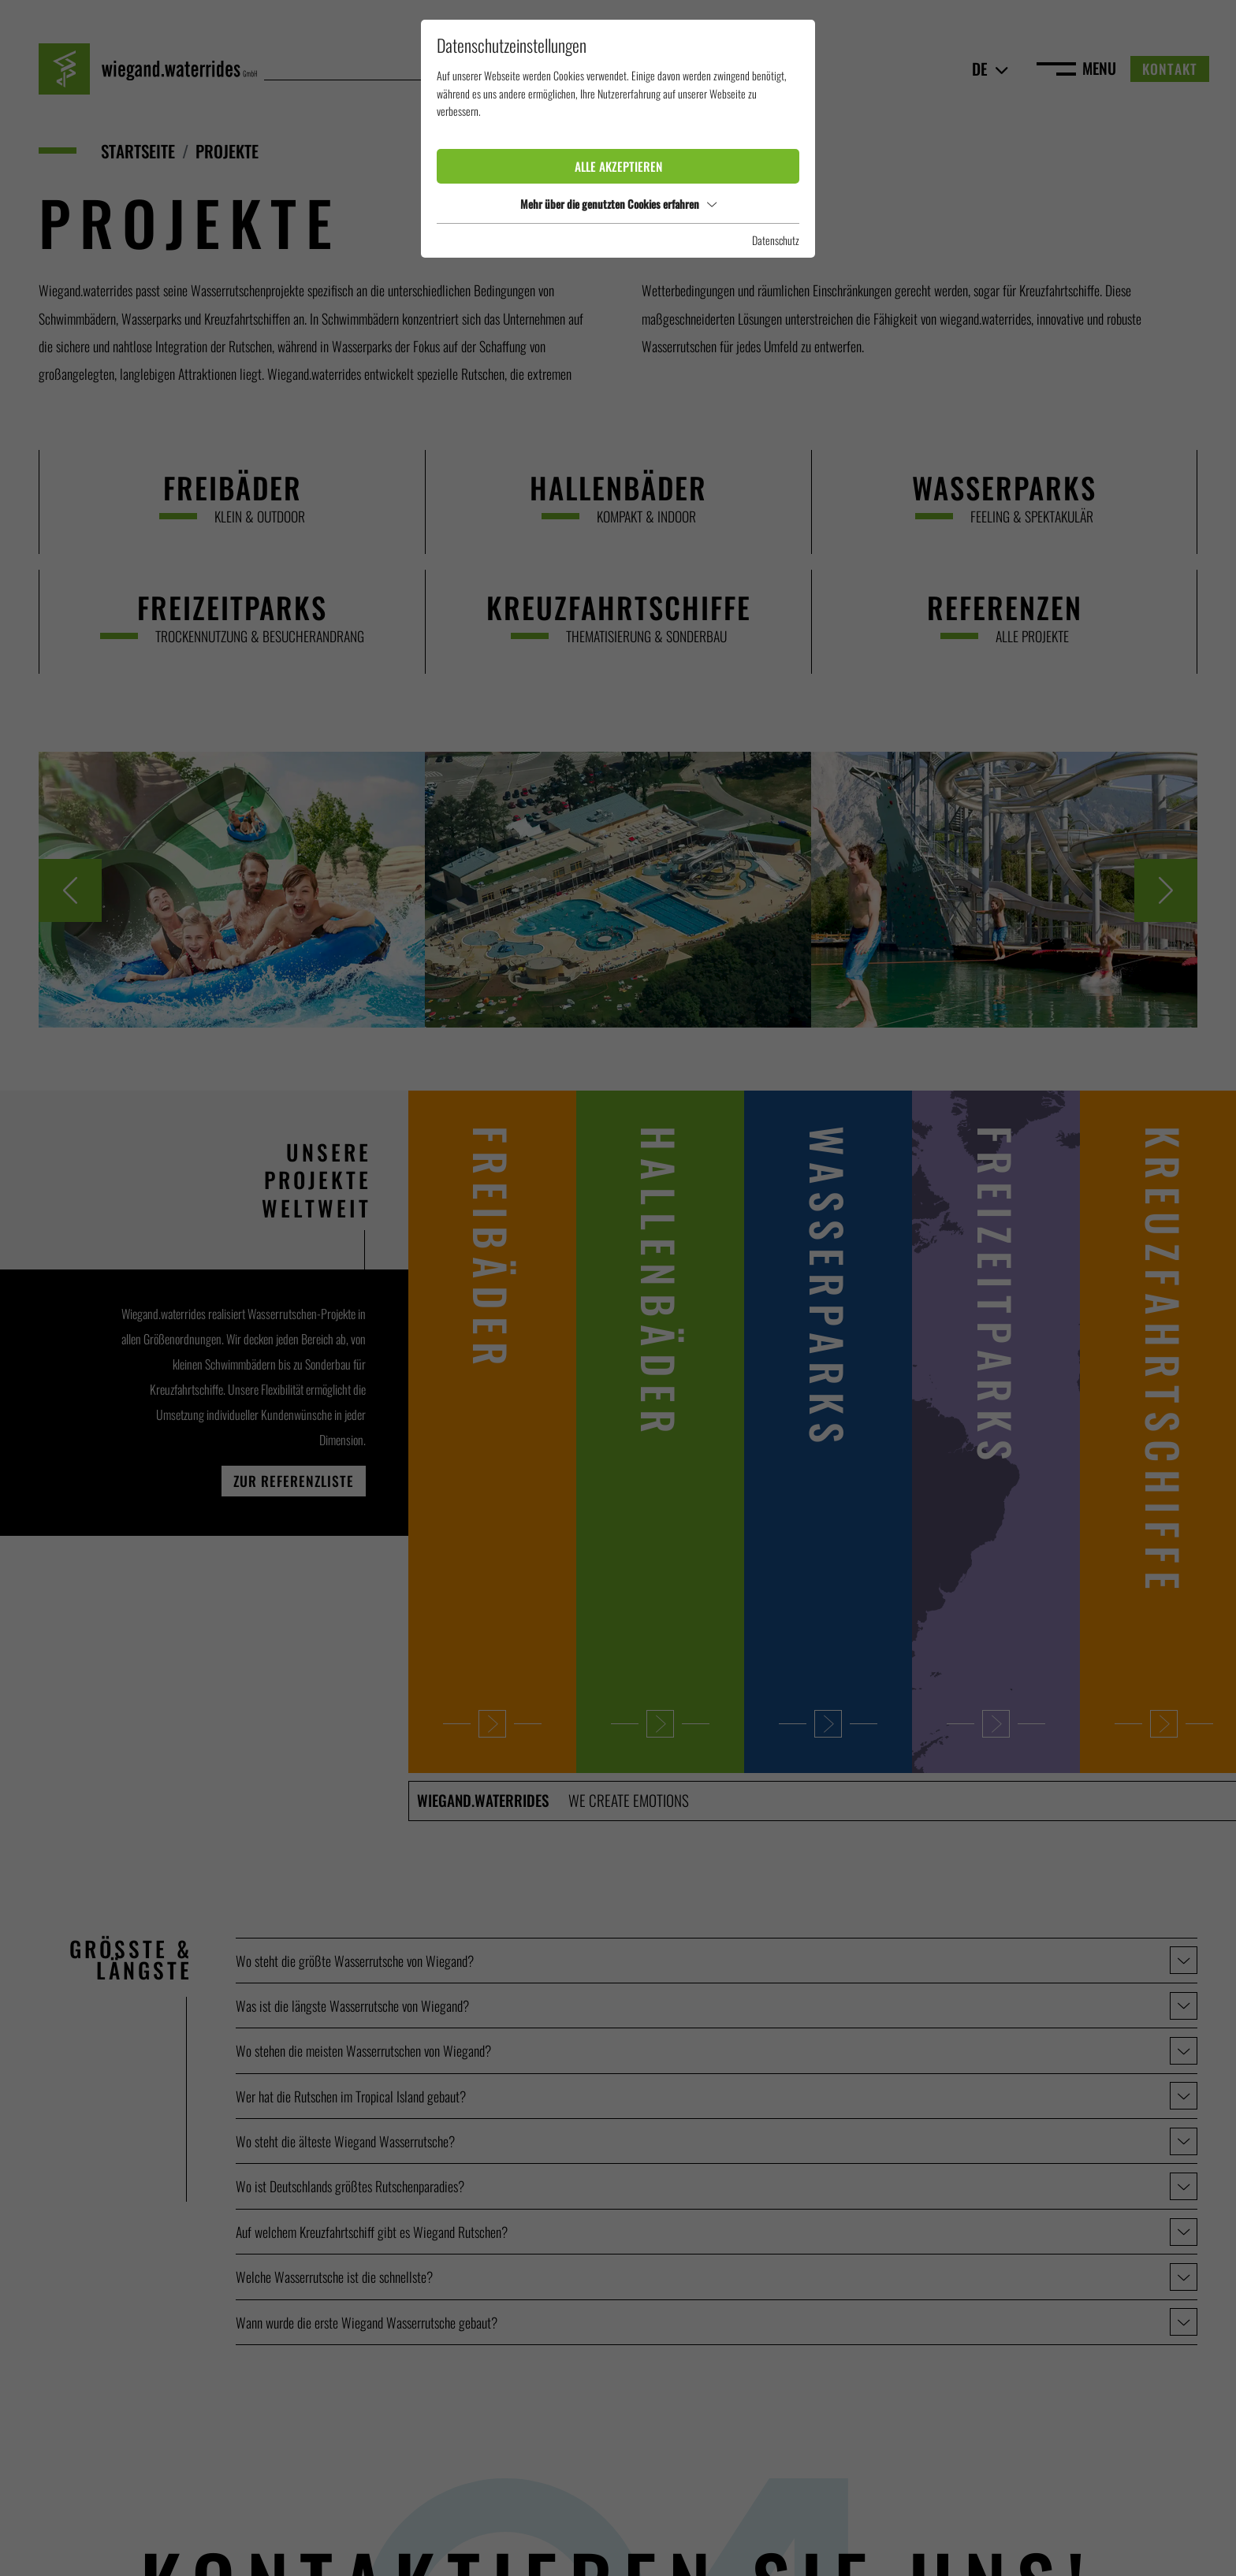 This screenshot has height=2576, width=1236. I want to click on Datenschutz, so click(775, 240).